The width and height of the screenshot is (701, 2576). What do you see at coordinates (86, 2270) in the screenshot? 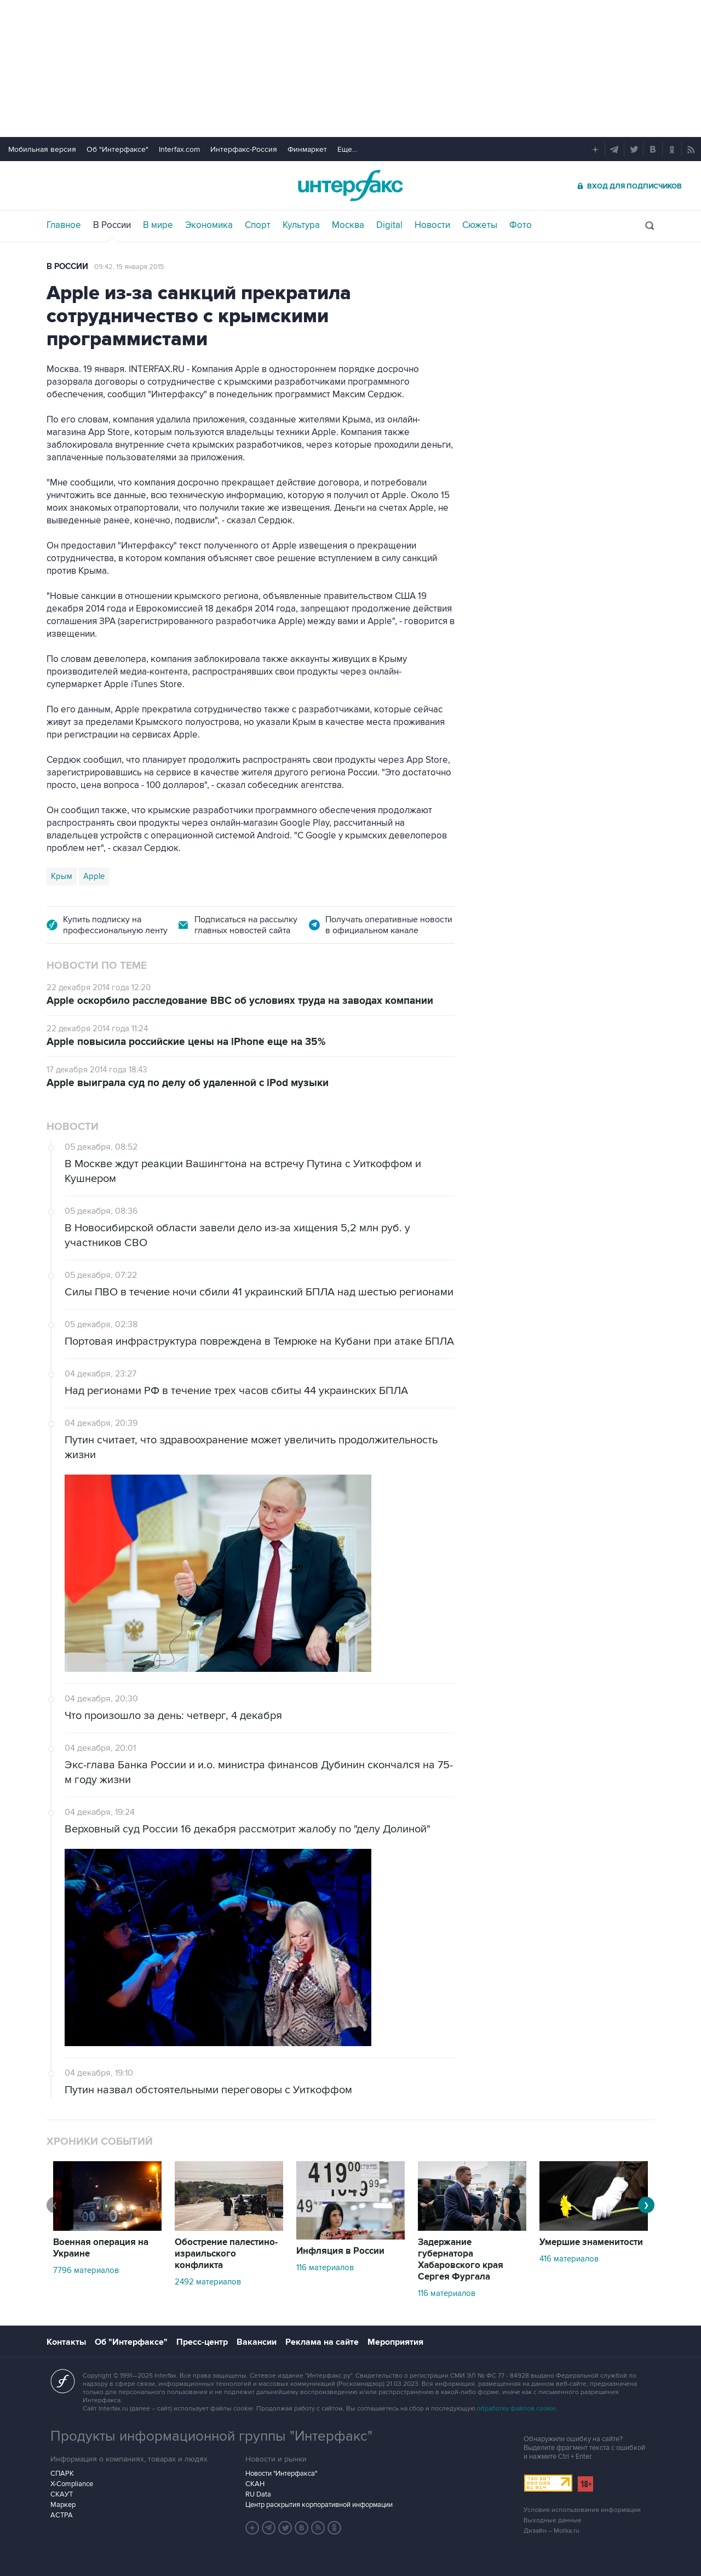
I see `7796 материалов` at bounding box center [86, 2270].